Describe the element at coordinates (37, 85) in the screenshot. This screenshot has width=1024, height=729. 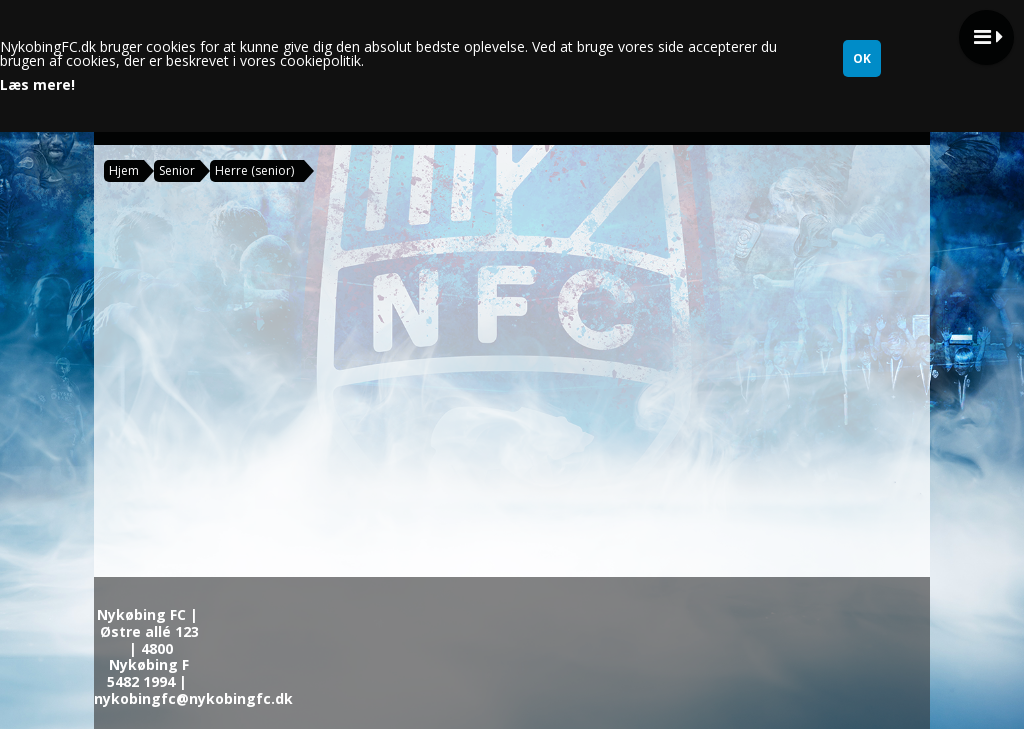
I see `Læs mere!` at that location.